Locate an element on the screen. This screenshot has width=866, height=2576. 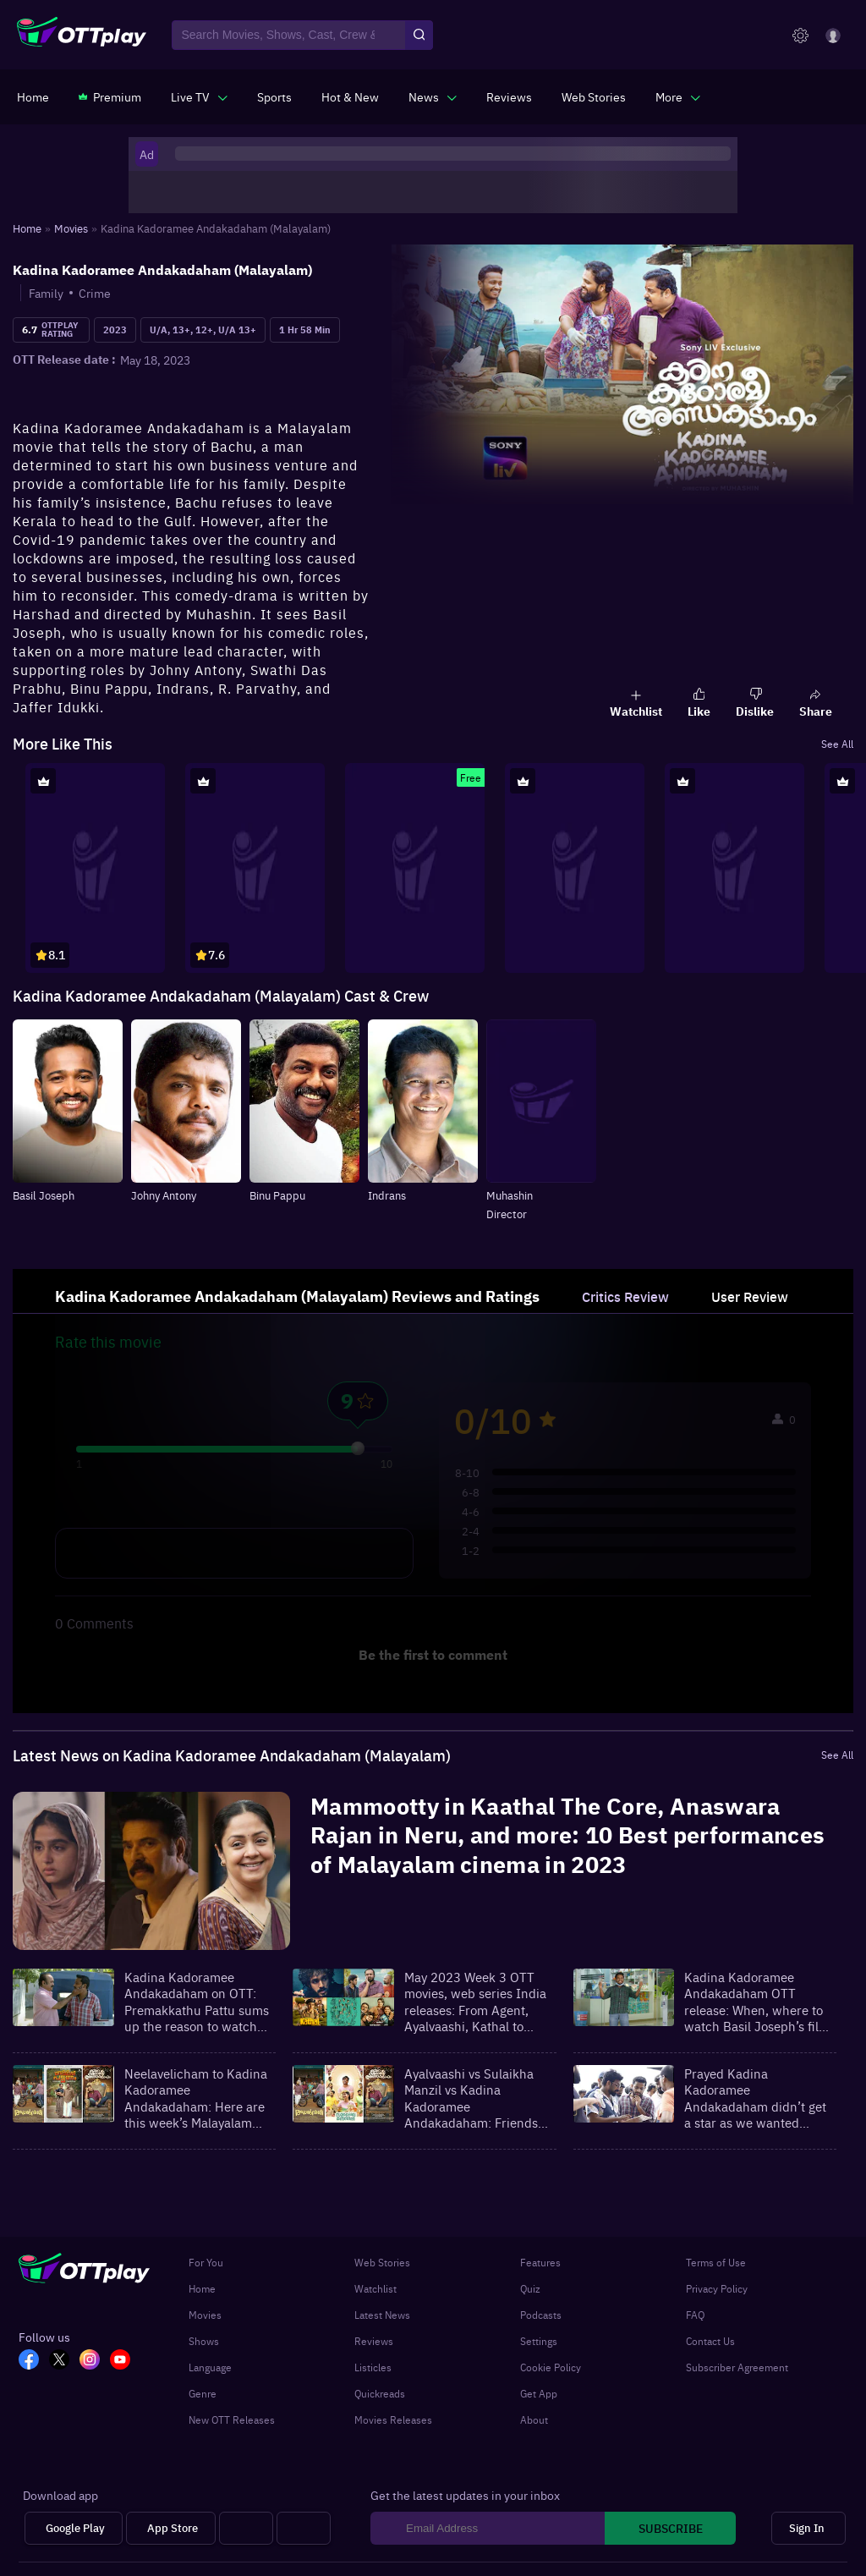
For You is located at coordinates (206, 2262).